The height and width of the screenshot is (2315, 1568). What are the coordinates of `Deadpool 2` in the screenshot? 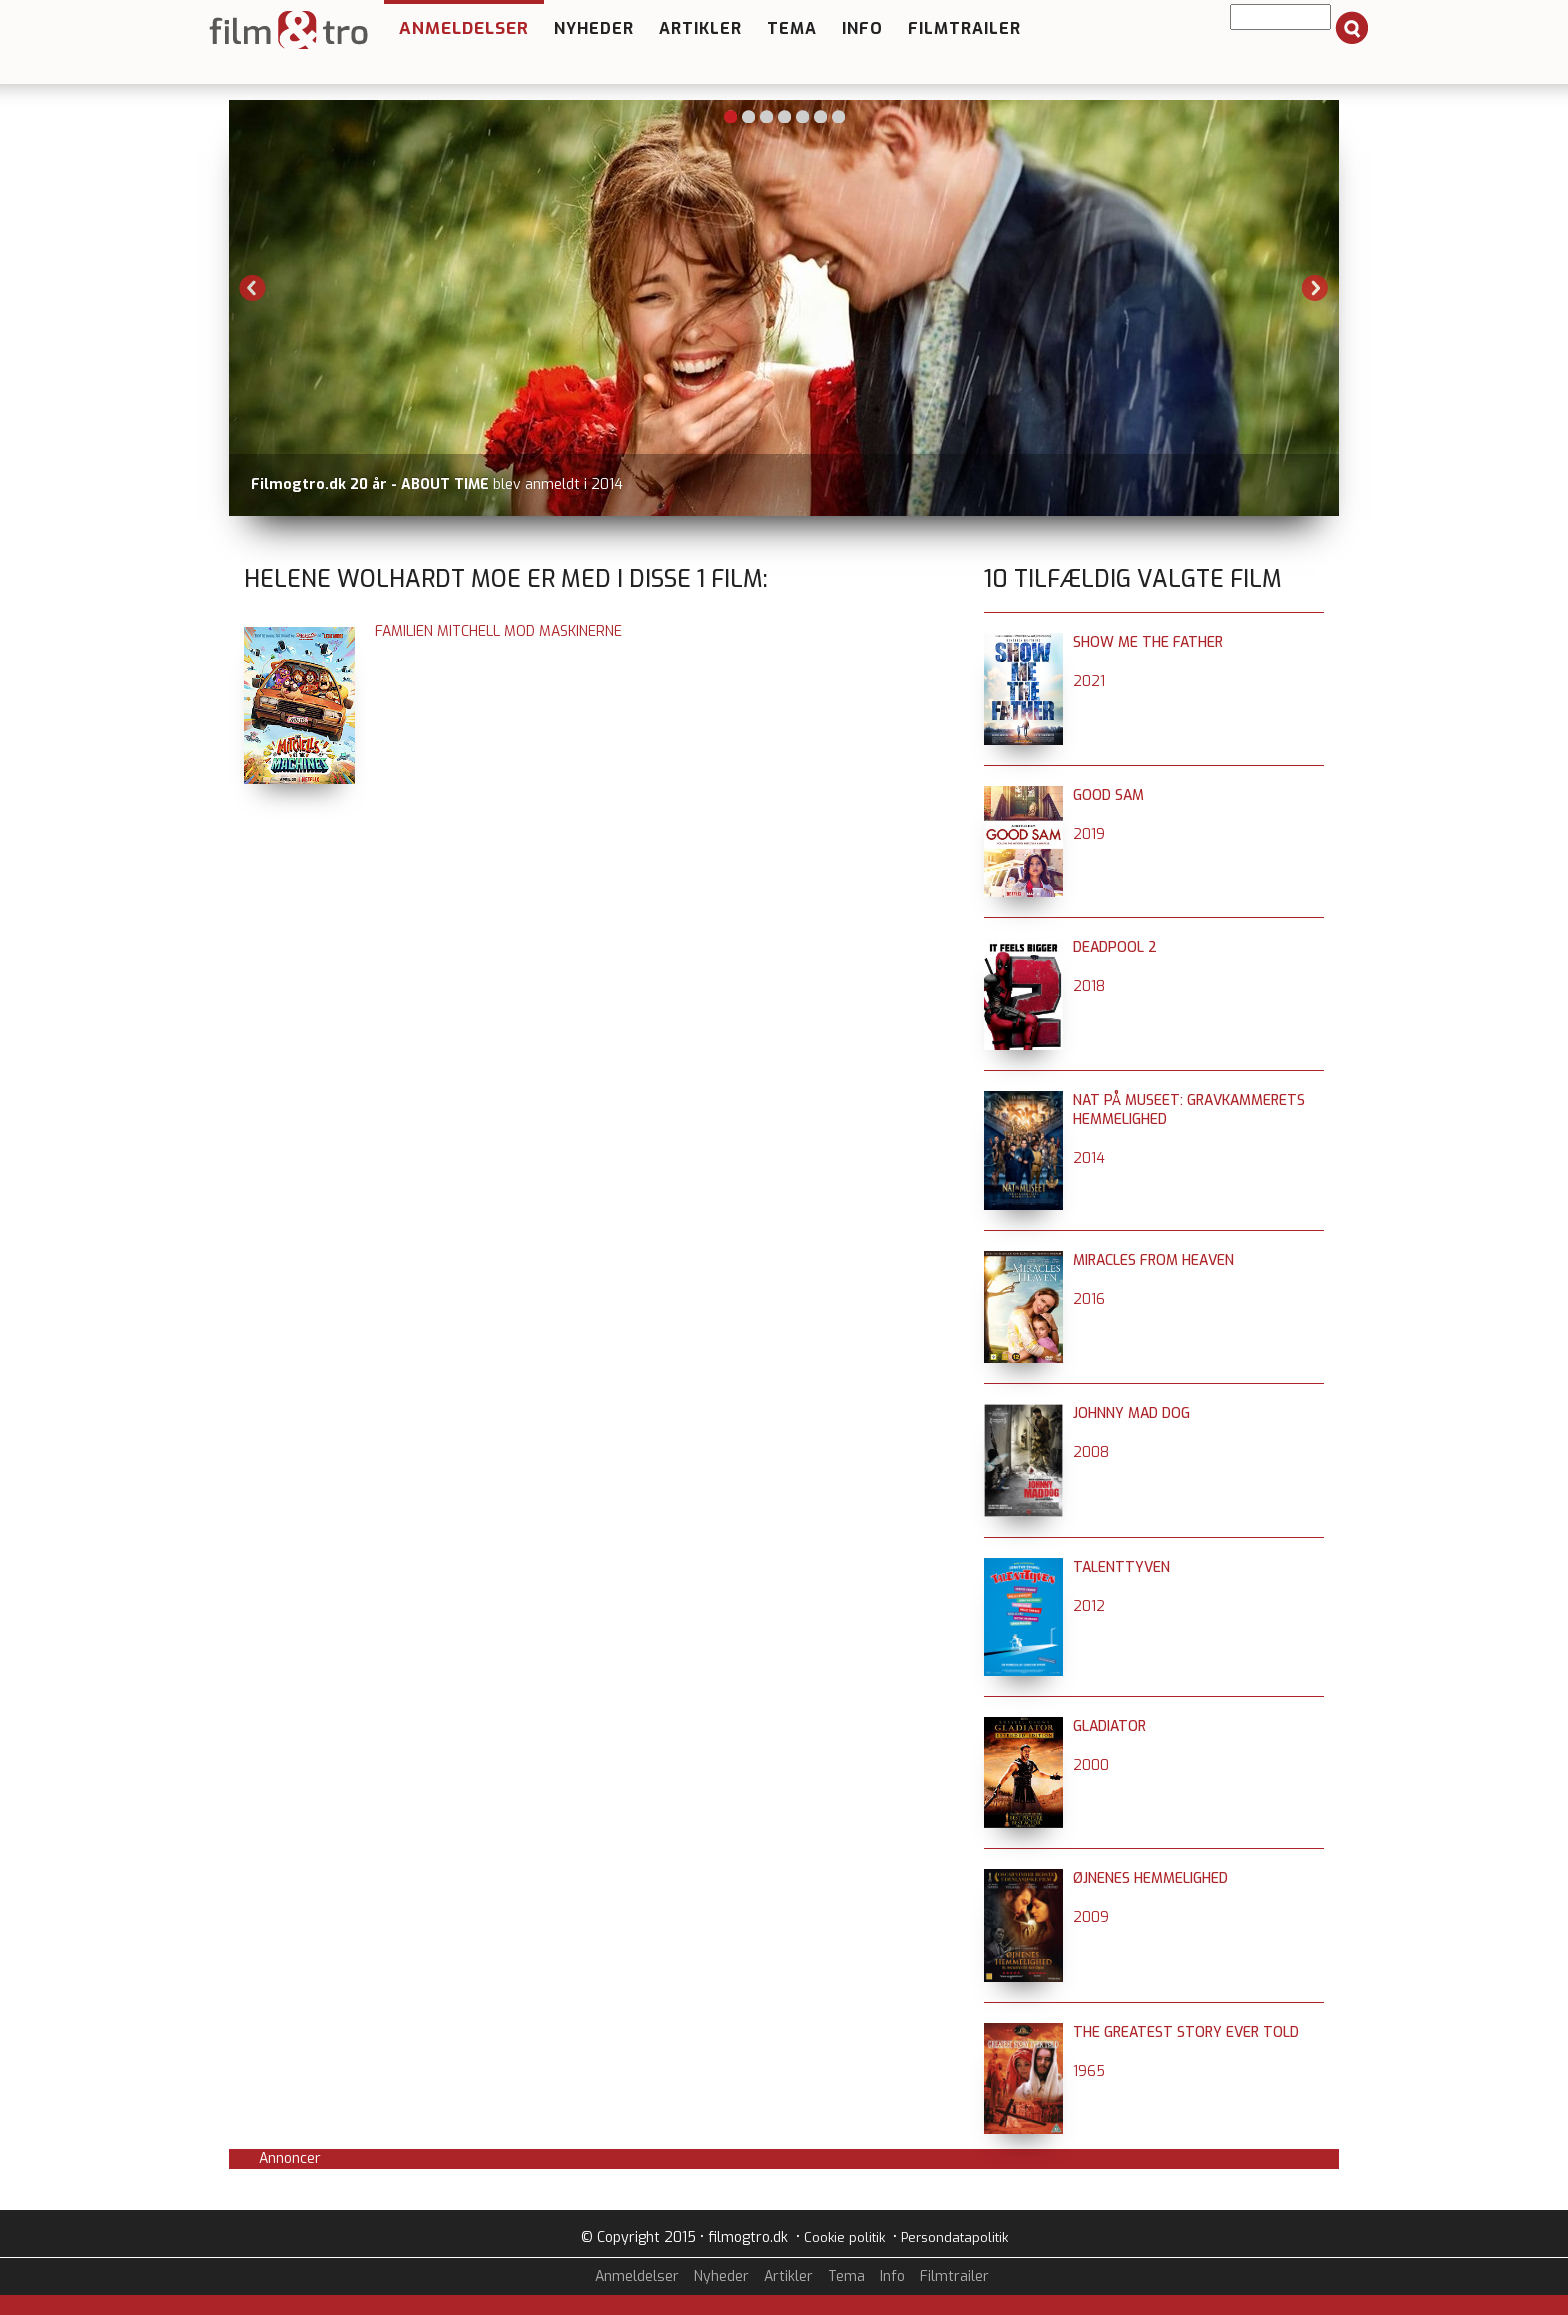 It's located at (1115, 947).